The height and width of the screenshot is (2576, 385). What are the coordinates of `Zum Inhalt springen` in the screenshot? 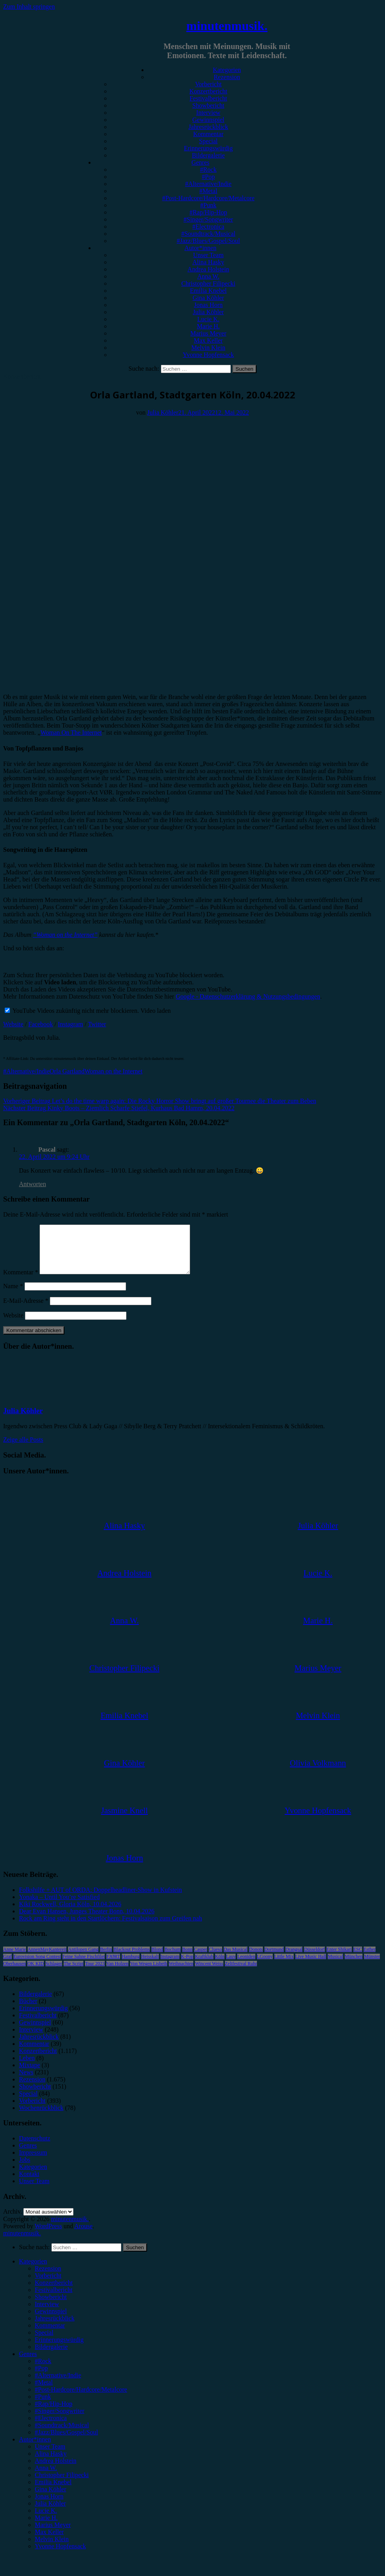 It's located at (29, 6).